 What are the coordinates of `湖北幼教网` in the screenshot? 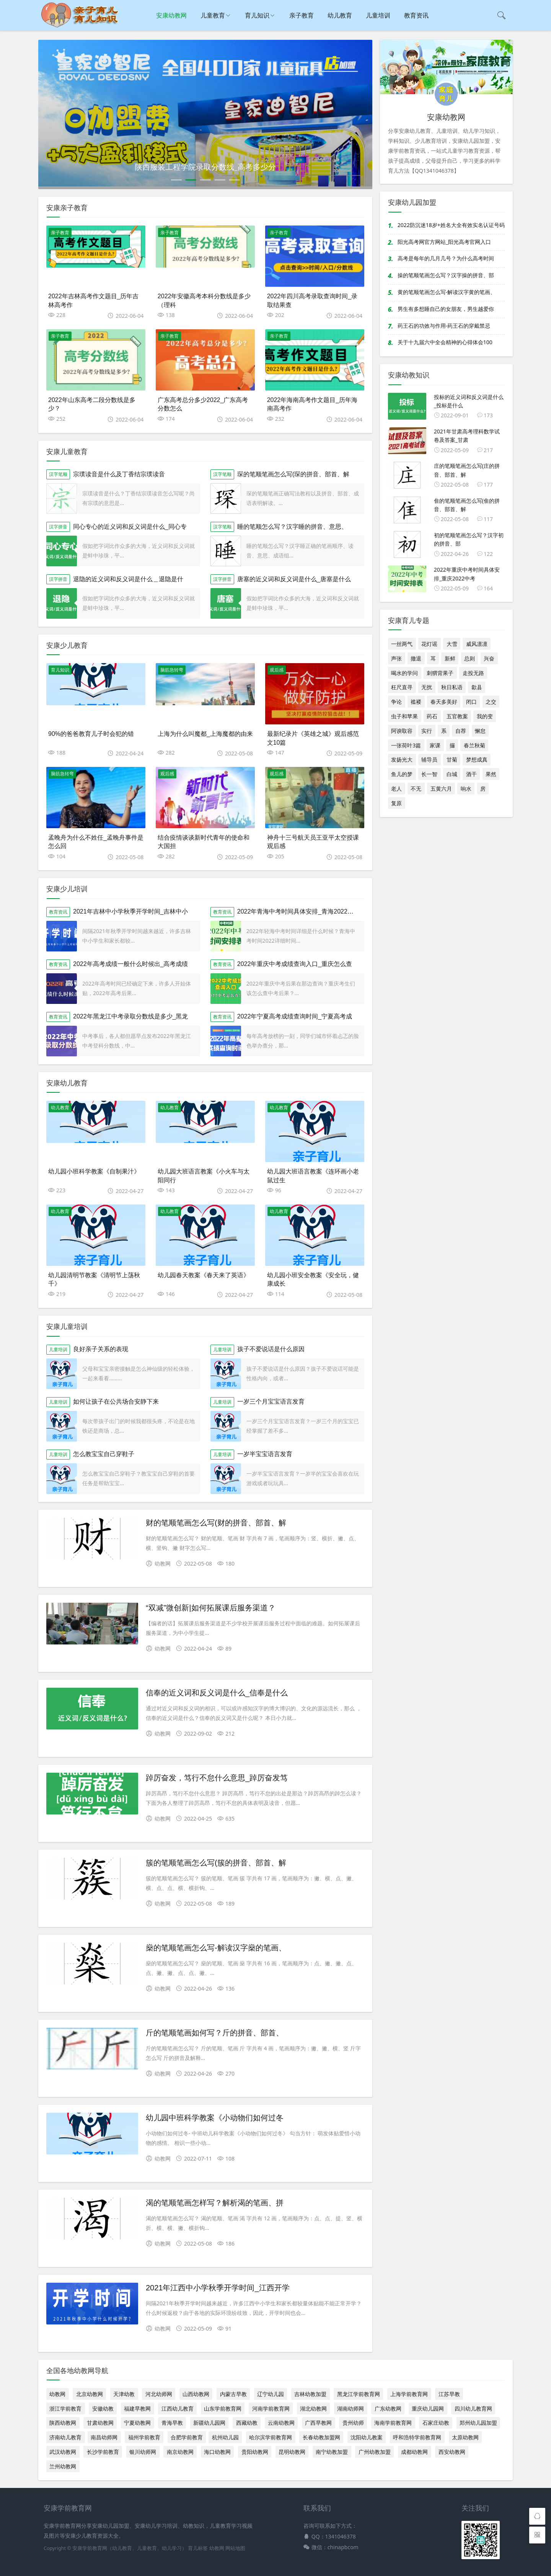 It's located at (313, 2408).